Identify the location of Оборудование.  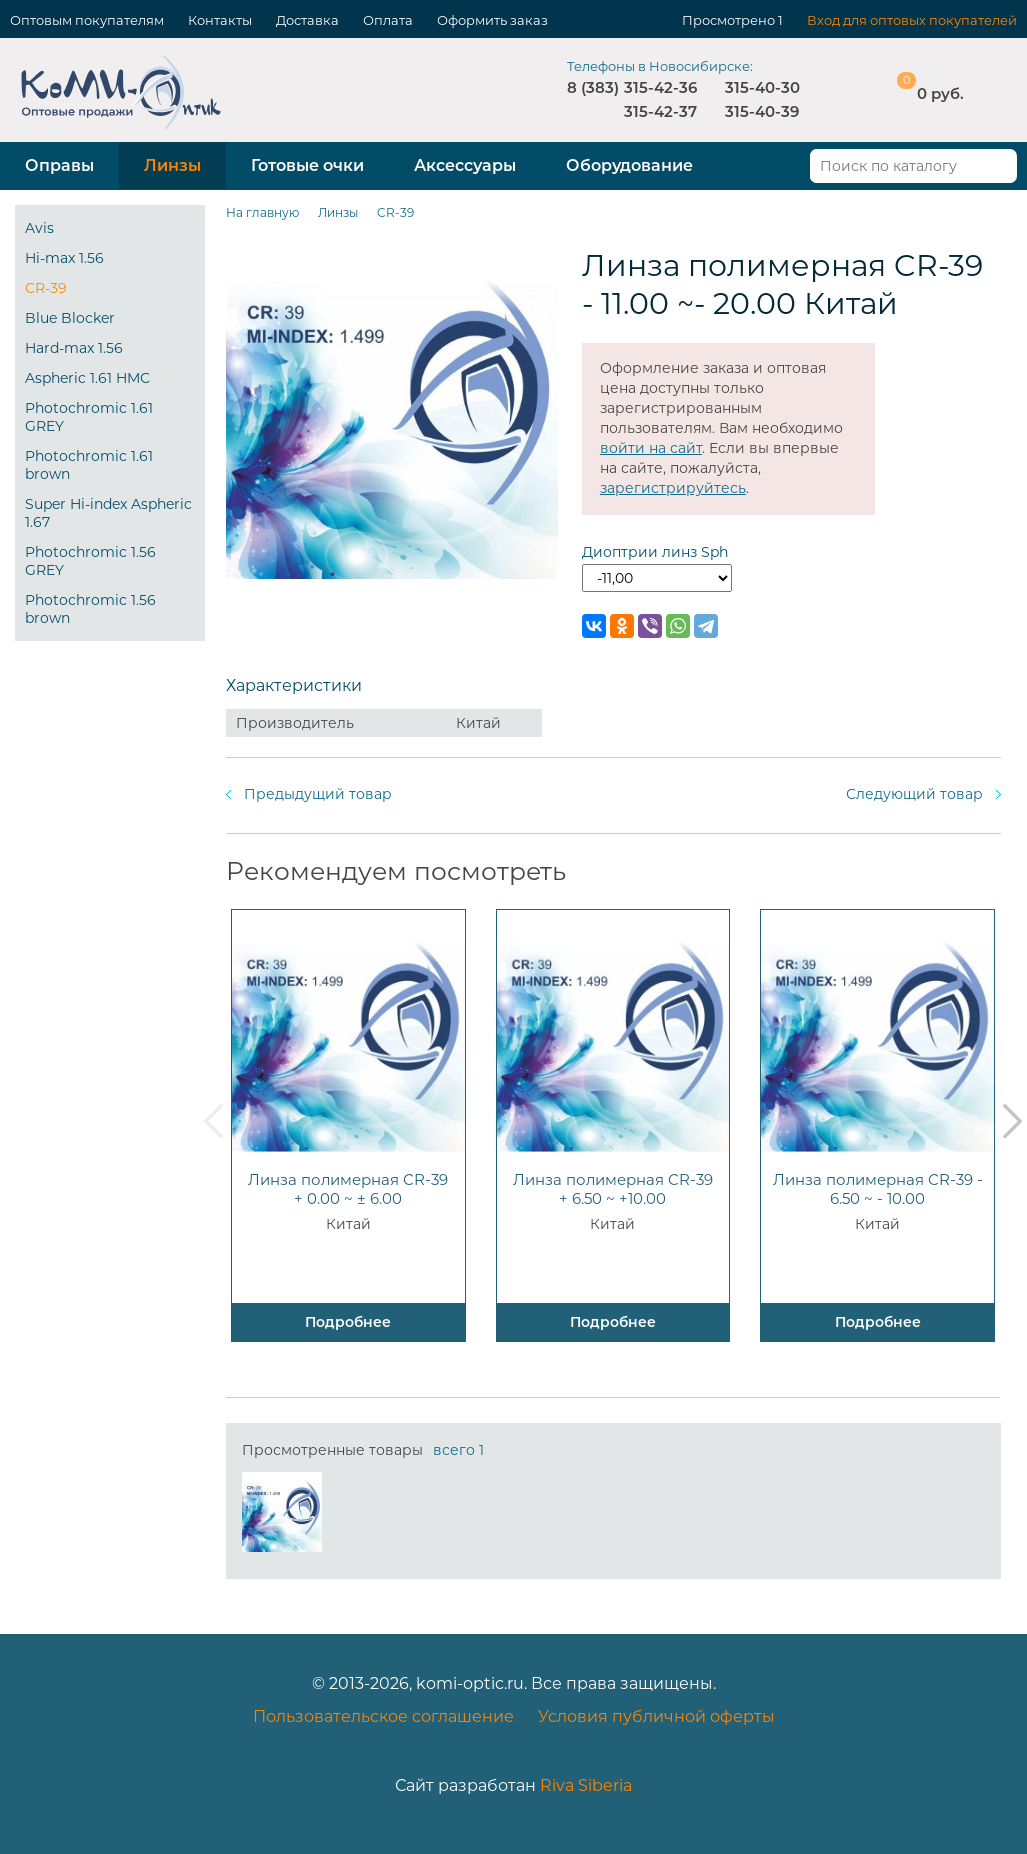
(629, 165).